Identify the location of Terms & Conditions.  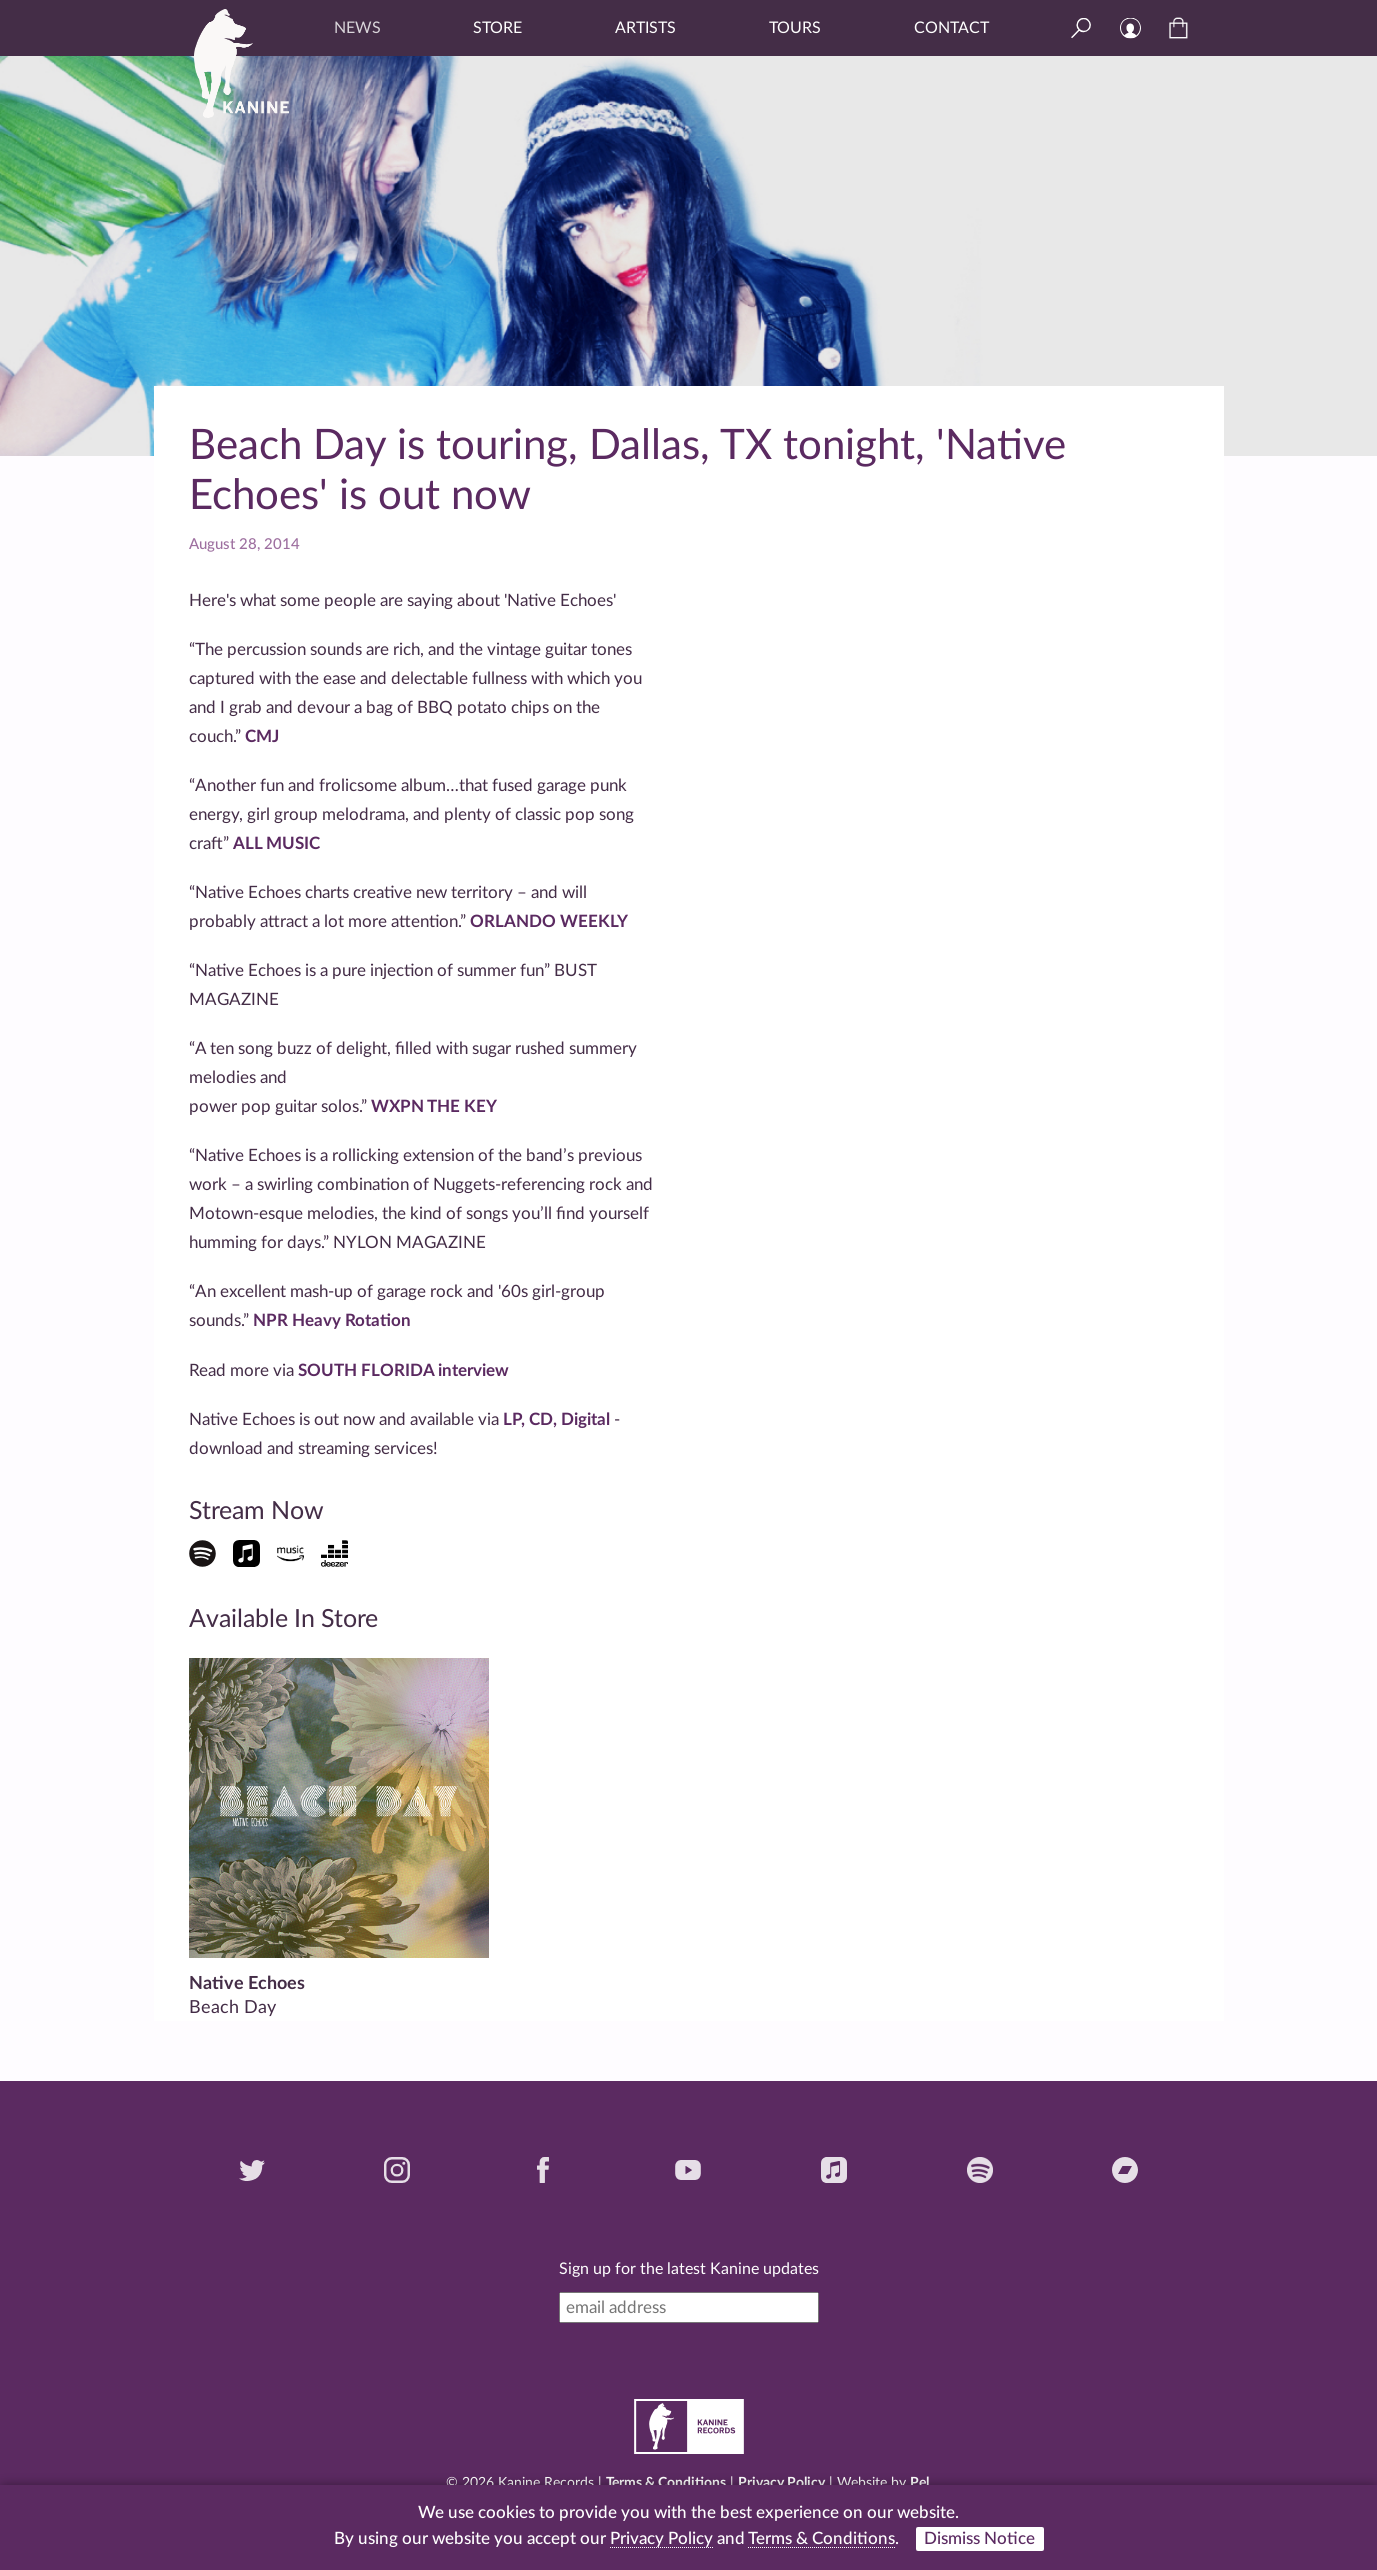
(666, 2483).